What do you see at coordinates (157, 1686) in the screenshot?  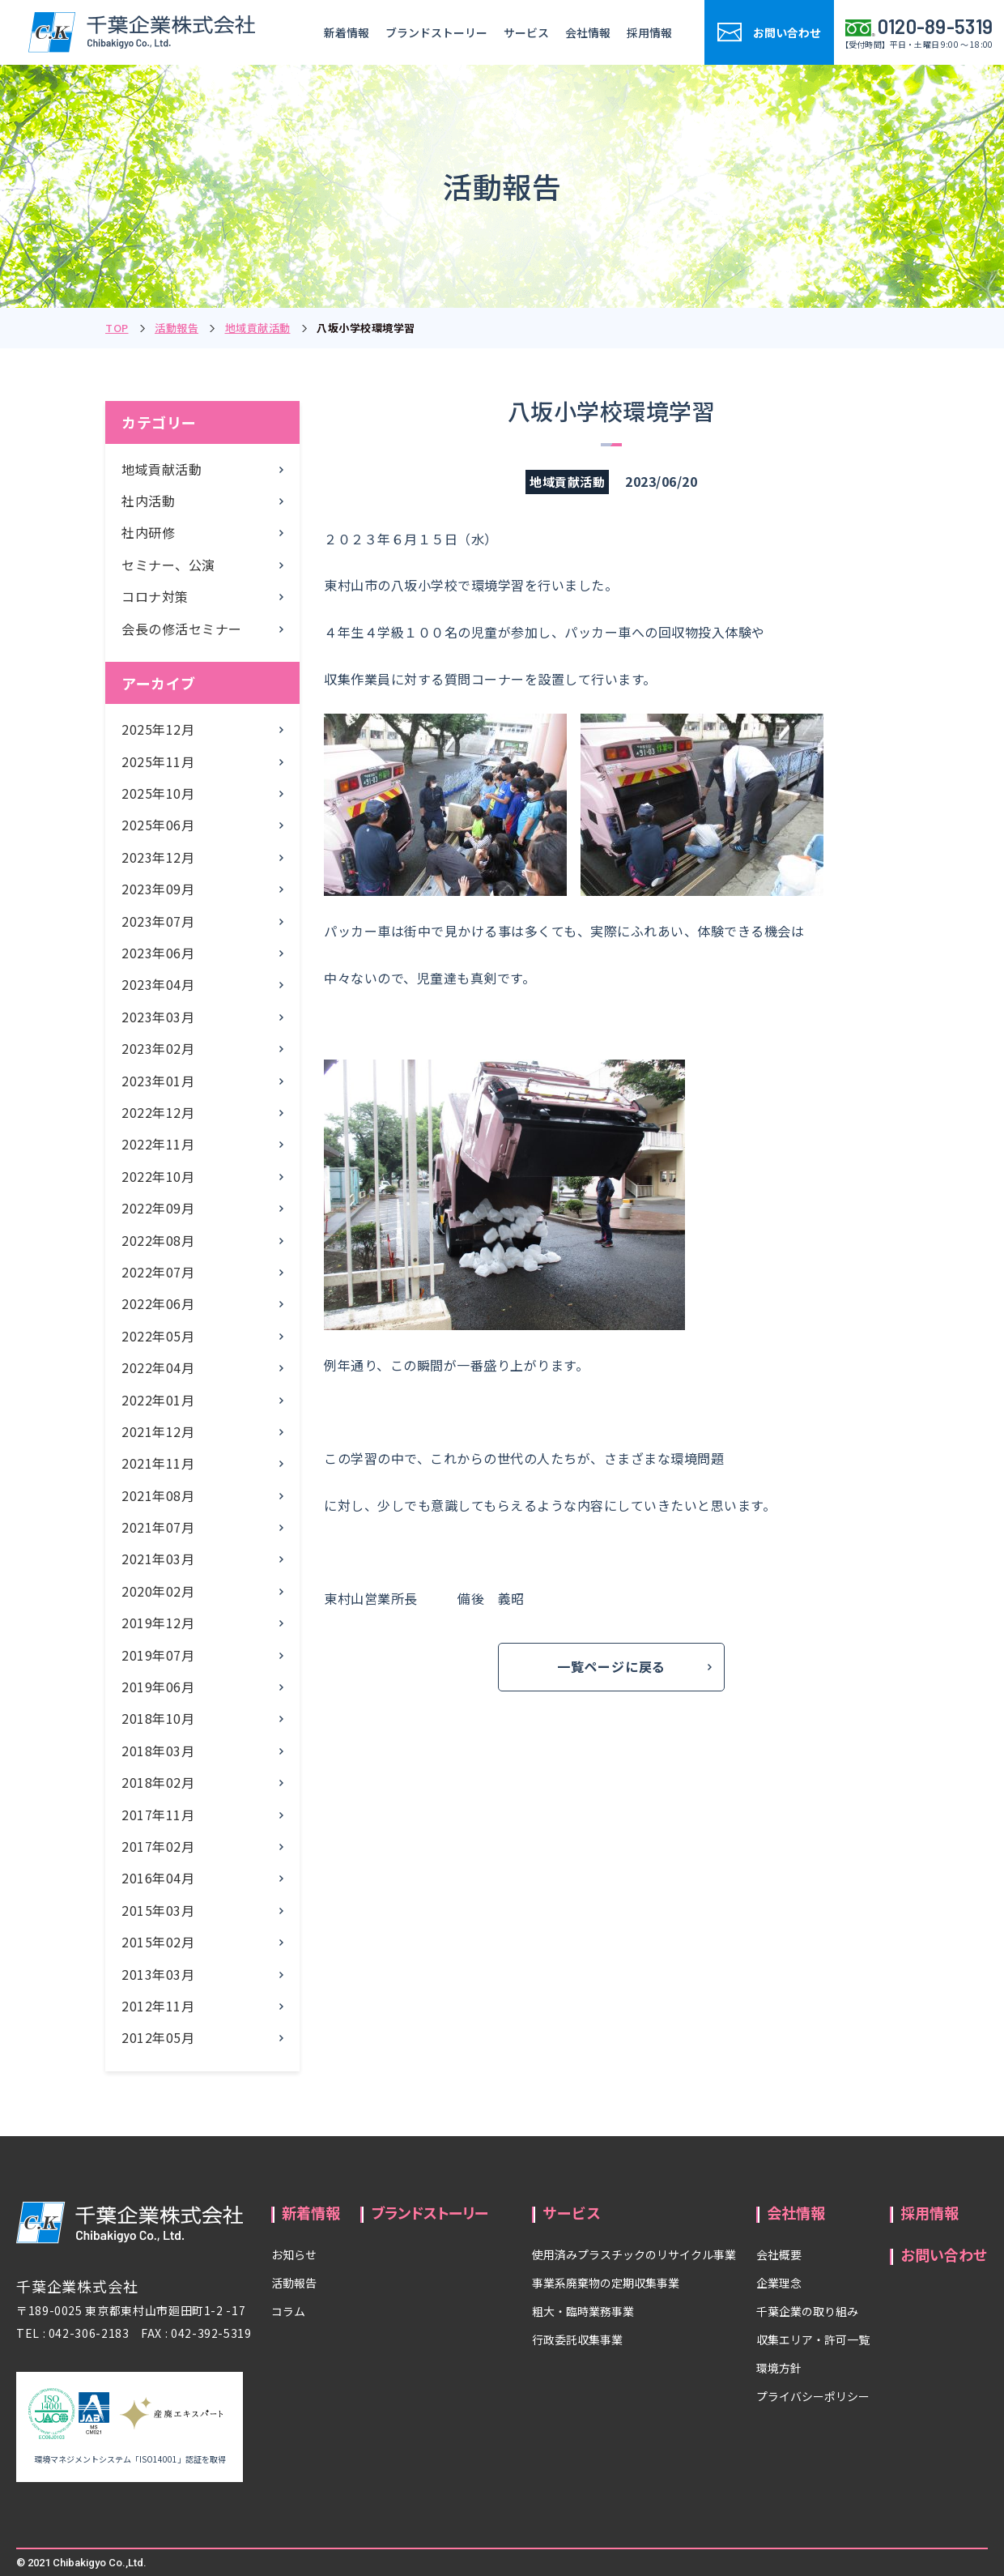 I see `2019年06月` at bounding box center [157, 1686].